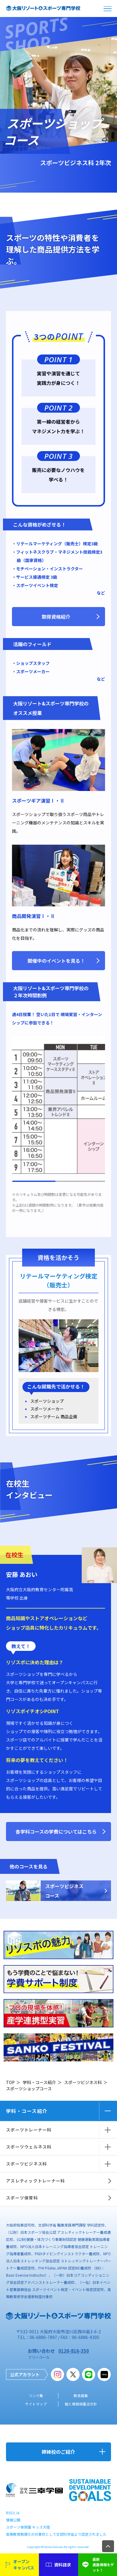 This screenshot has height=2576, width=117. I want to click on 学科・コース紹介, so click(39, 2082).